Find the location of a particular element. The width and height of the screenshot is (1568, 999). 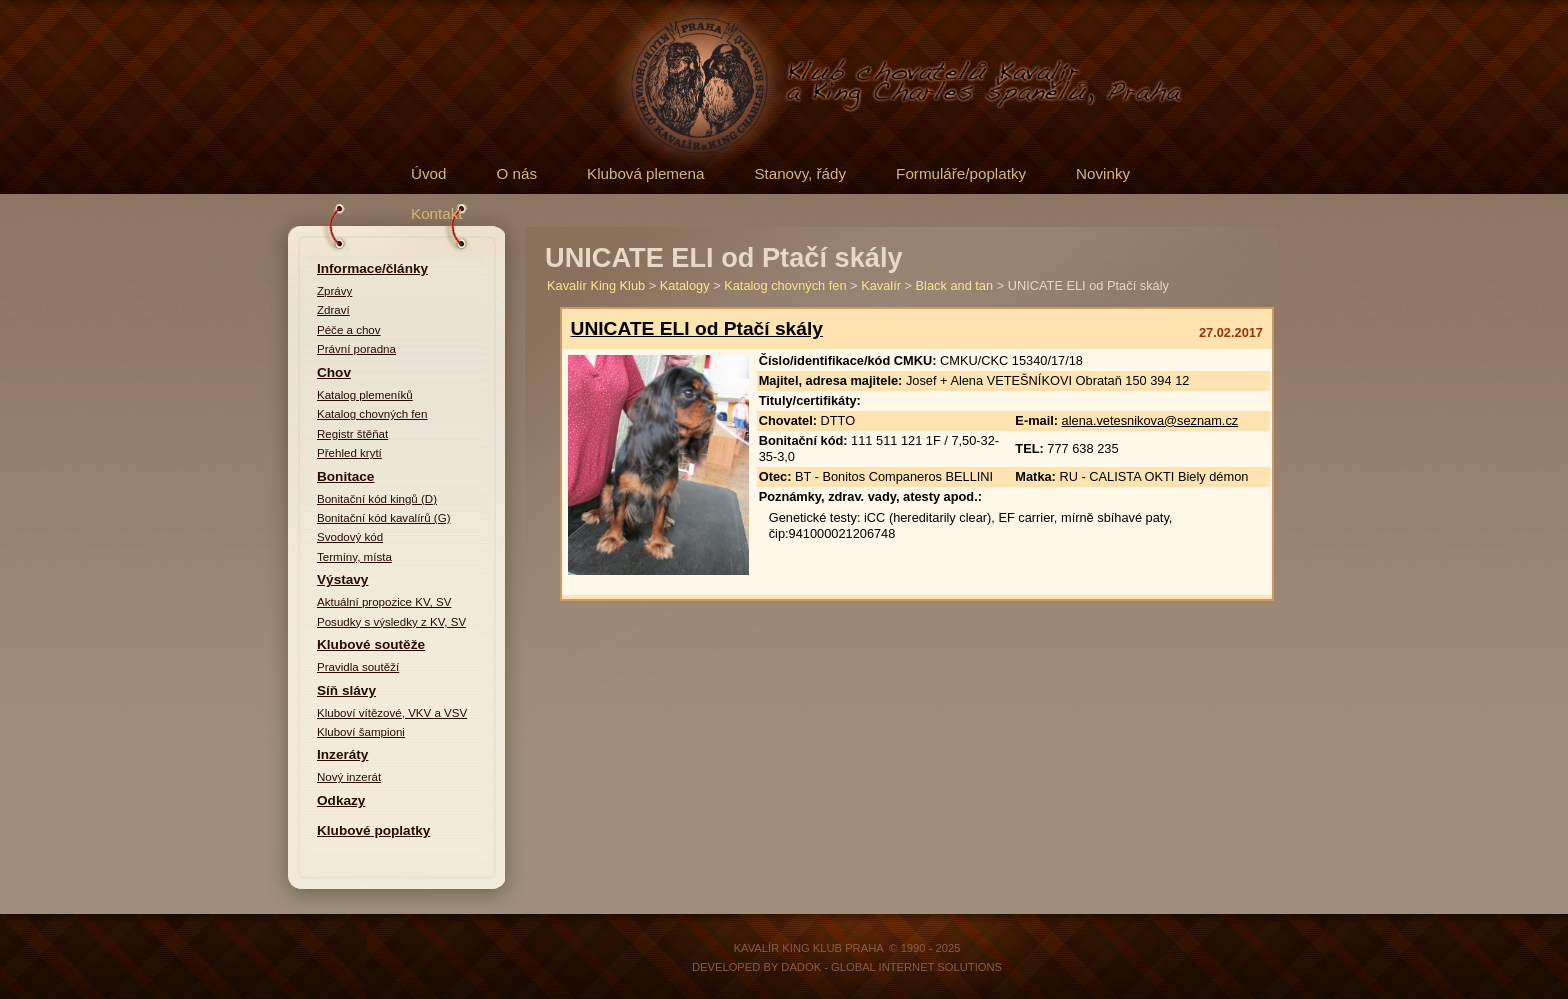

Pravidla soutěží is located at coordinates (358, 667).